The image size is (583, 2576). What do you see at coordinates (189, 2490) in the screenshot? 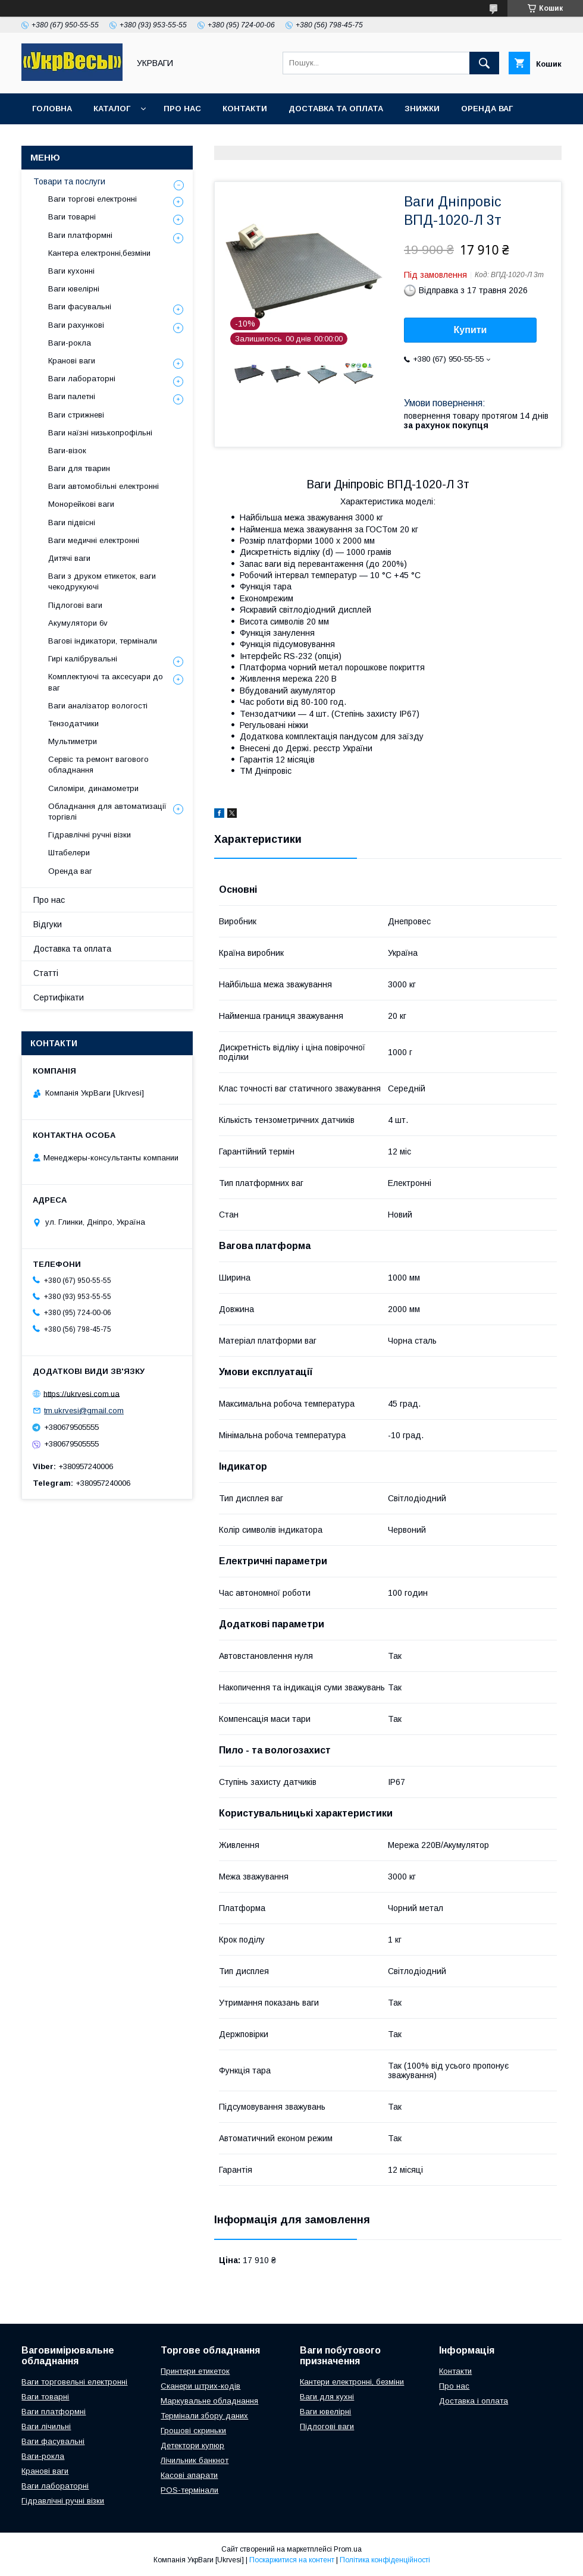
I see `POS-термінали` at bounding box center [189, 2490].